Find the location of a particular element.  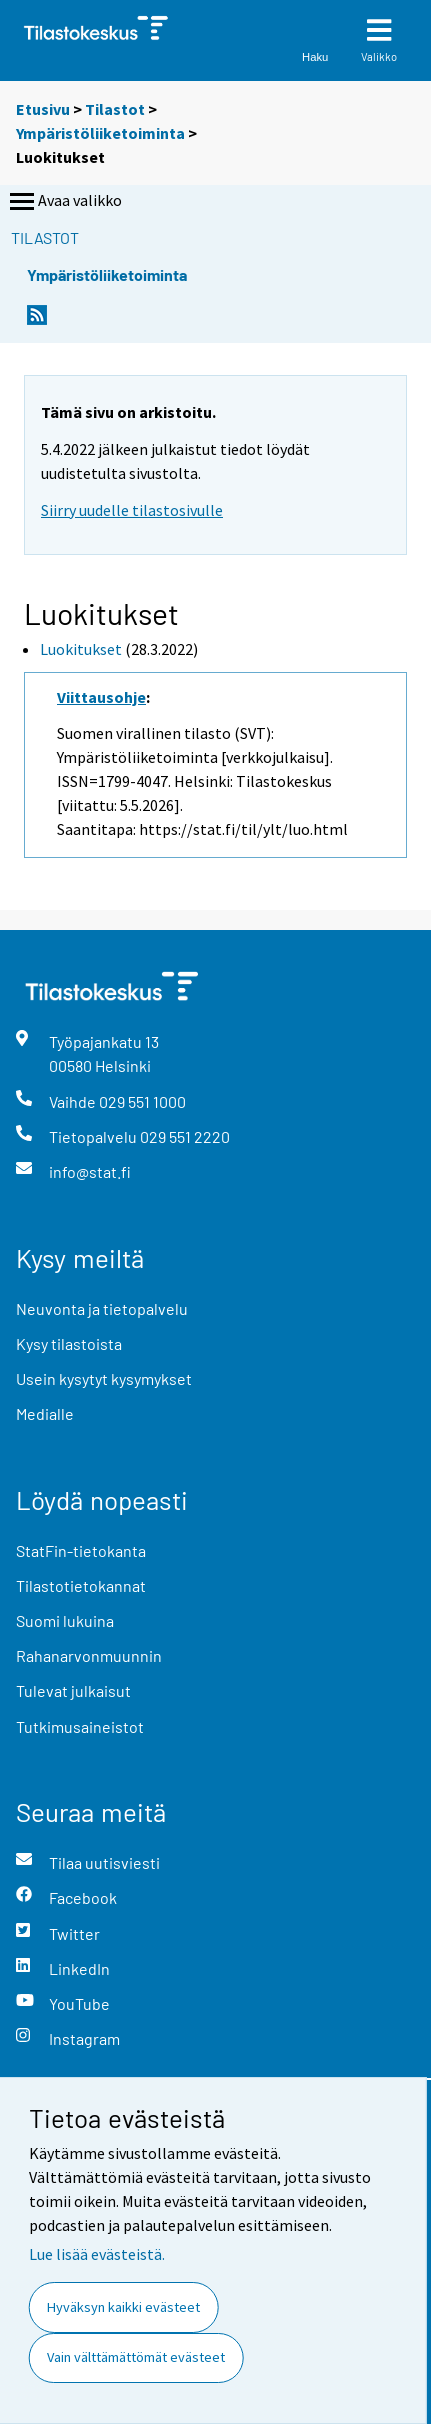

Tulevat julkaisut is located at coordinates (73, 1690).